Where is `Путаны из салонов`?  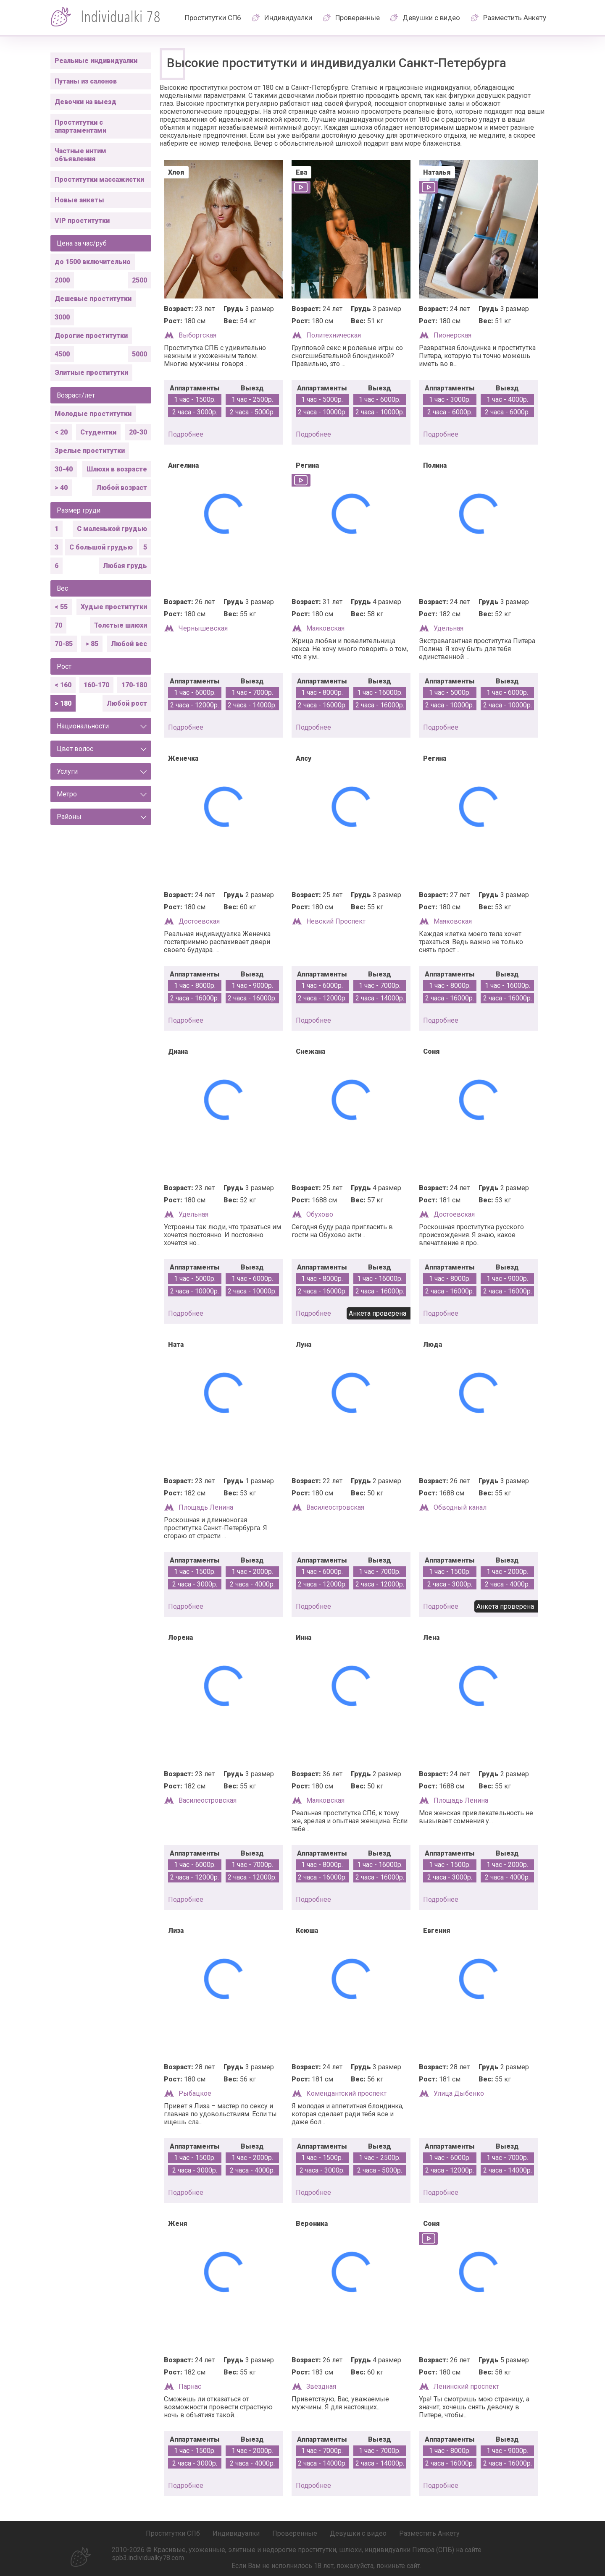
Путаны из салонов is located at coordinates (86, 81).